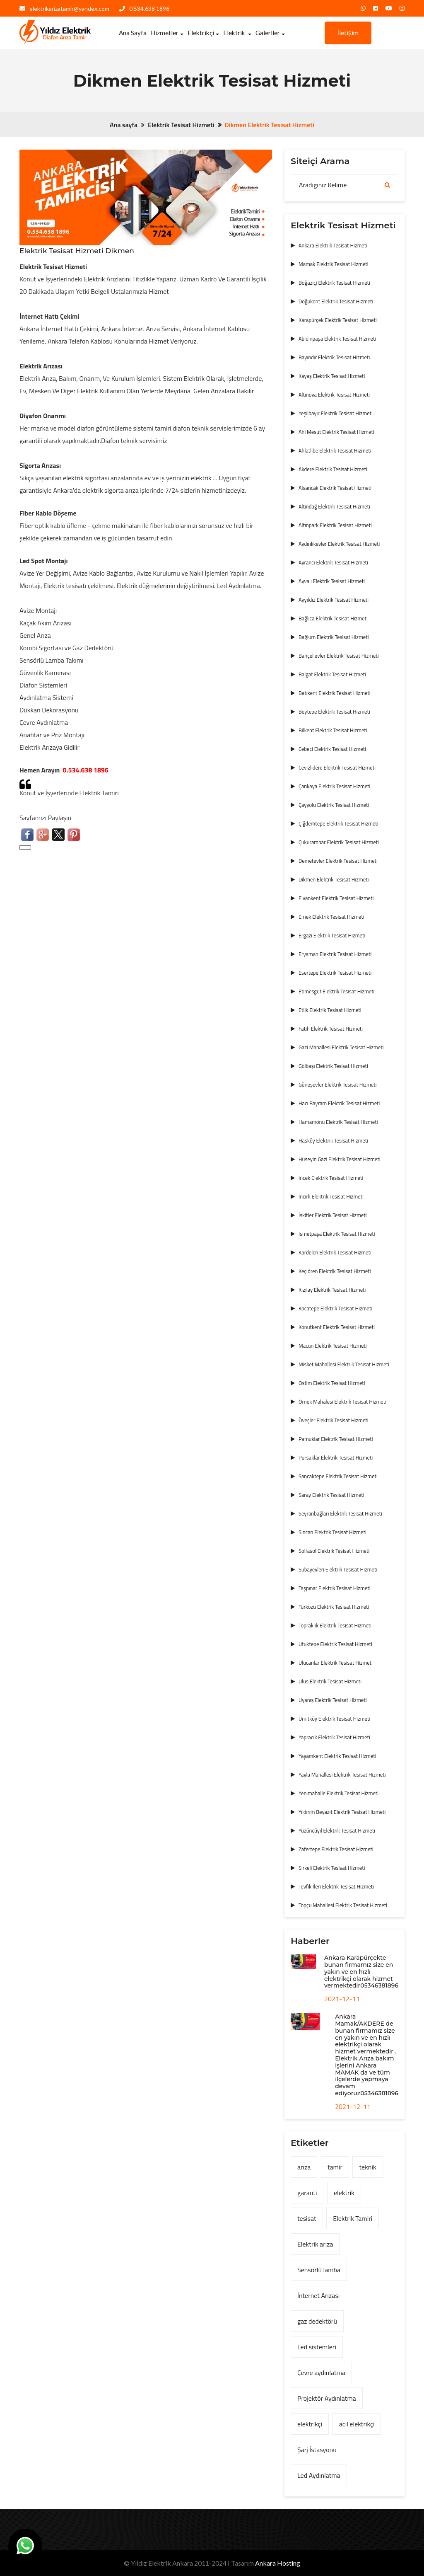  Describe the element at coordinates (309, 2424) in the screenshot. I see `elektrikçi` at that location.